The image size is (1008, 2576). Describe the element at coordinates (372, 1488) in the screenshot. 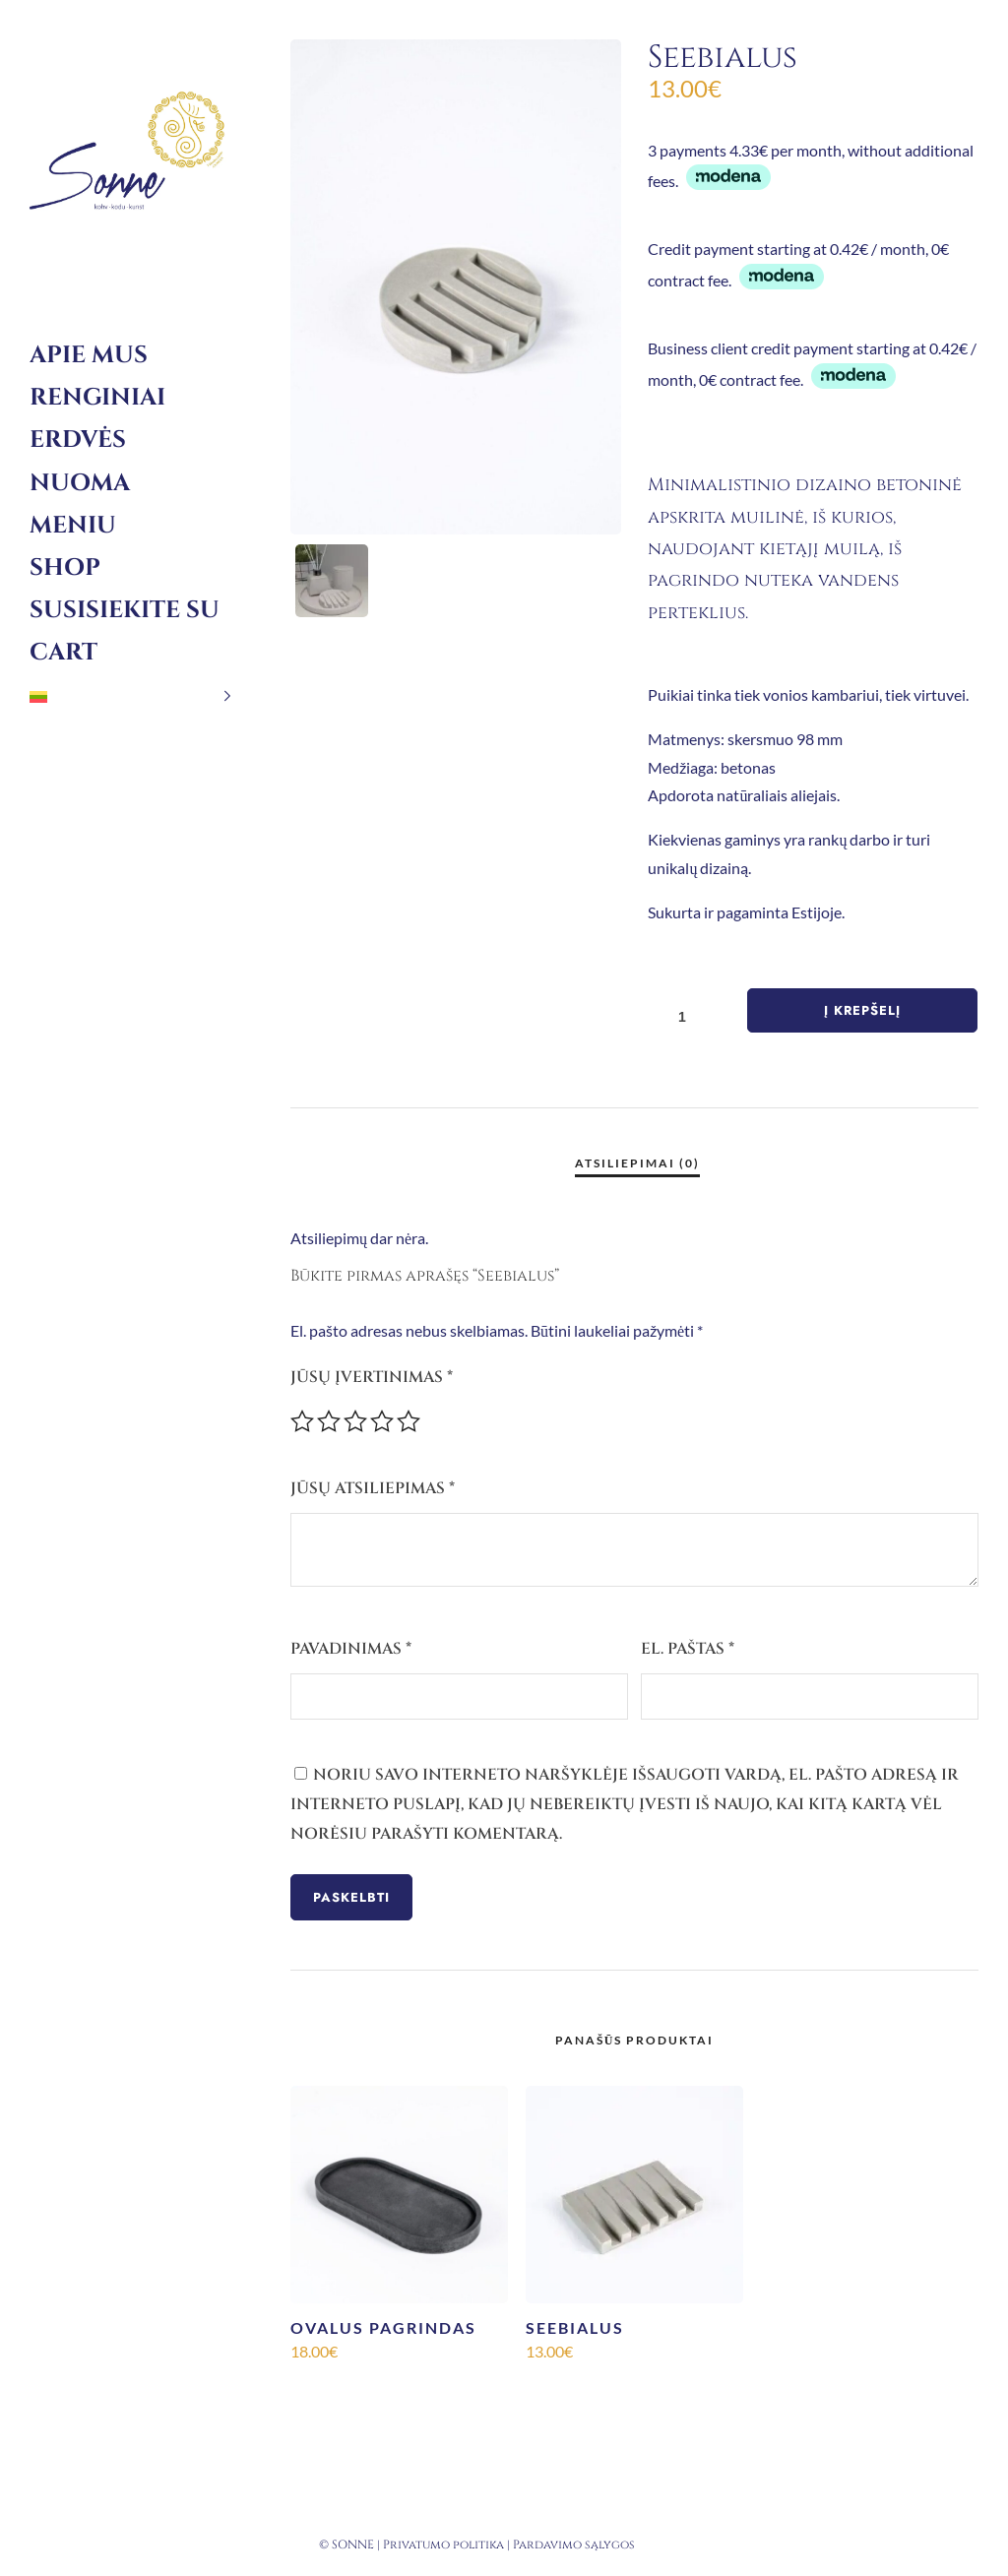

I see `Jūsų atsiliepimas` at that location.